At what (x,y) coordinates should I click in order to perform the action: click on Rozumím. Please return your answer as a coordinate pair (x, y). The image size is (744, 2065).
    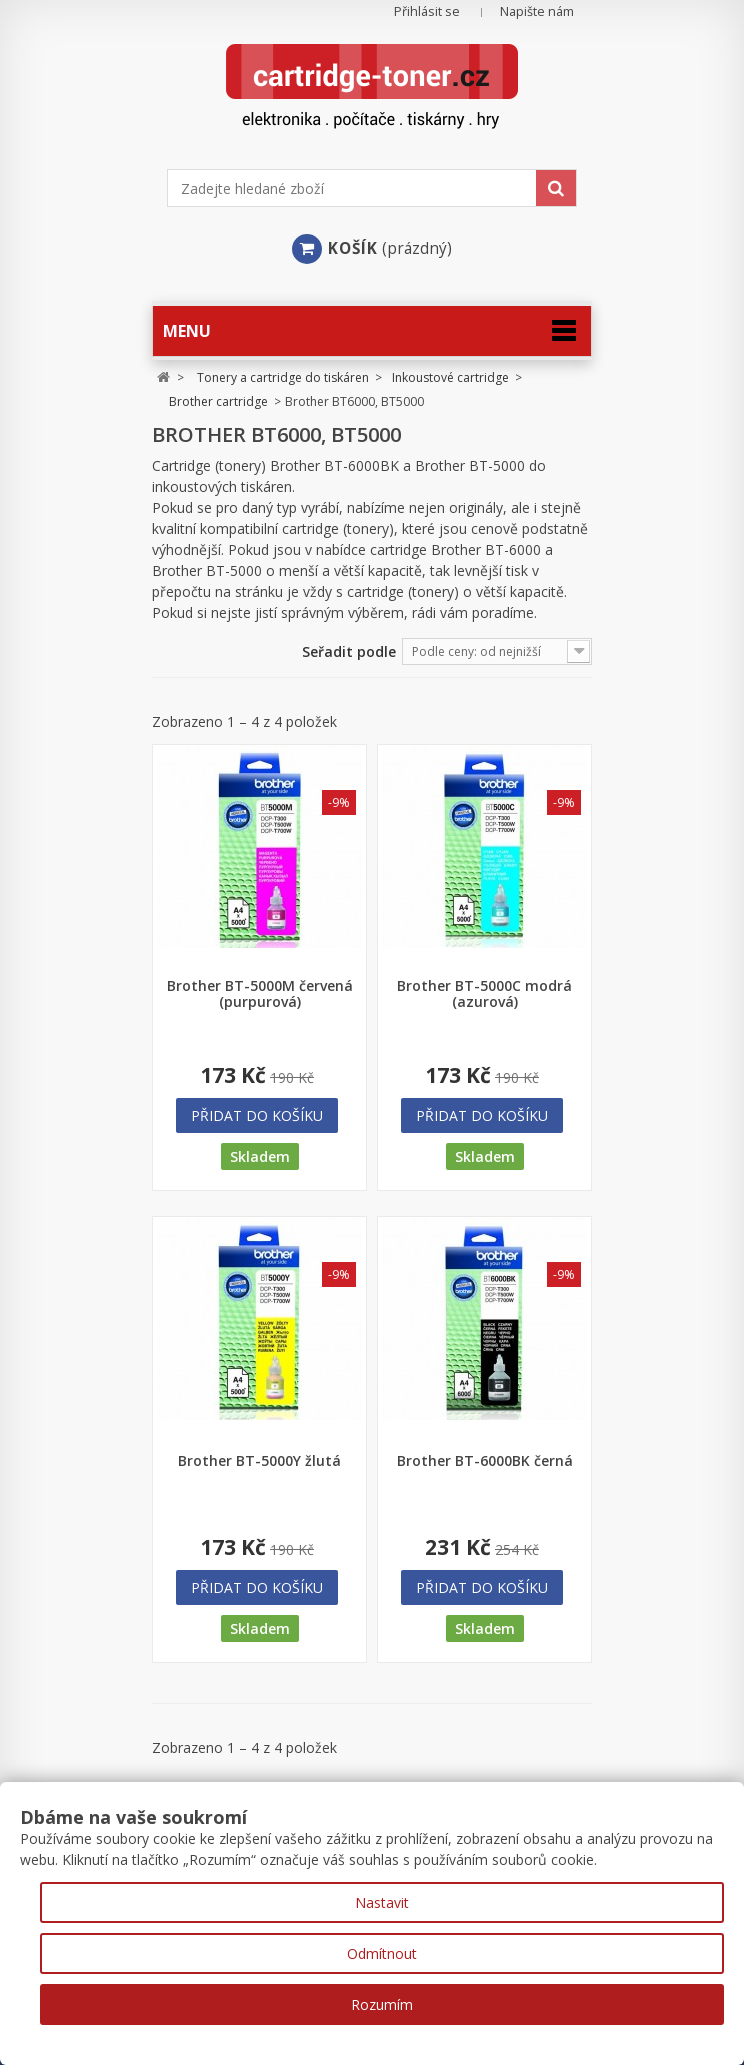
    Looking at the image, I should click on (382, 2004).